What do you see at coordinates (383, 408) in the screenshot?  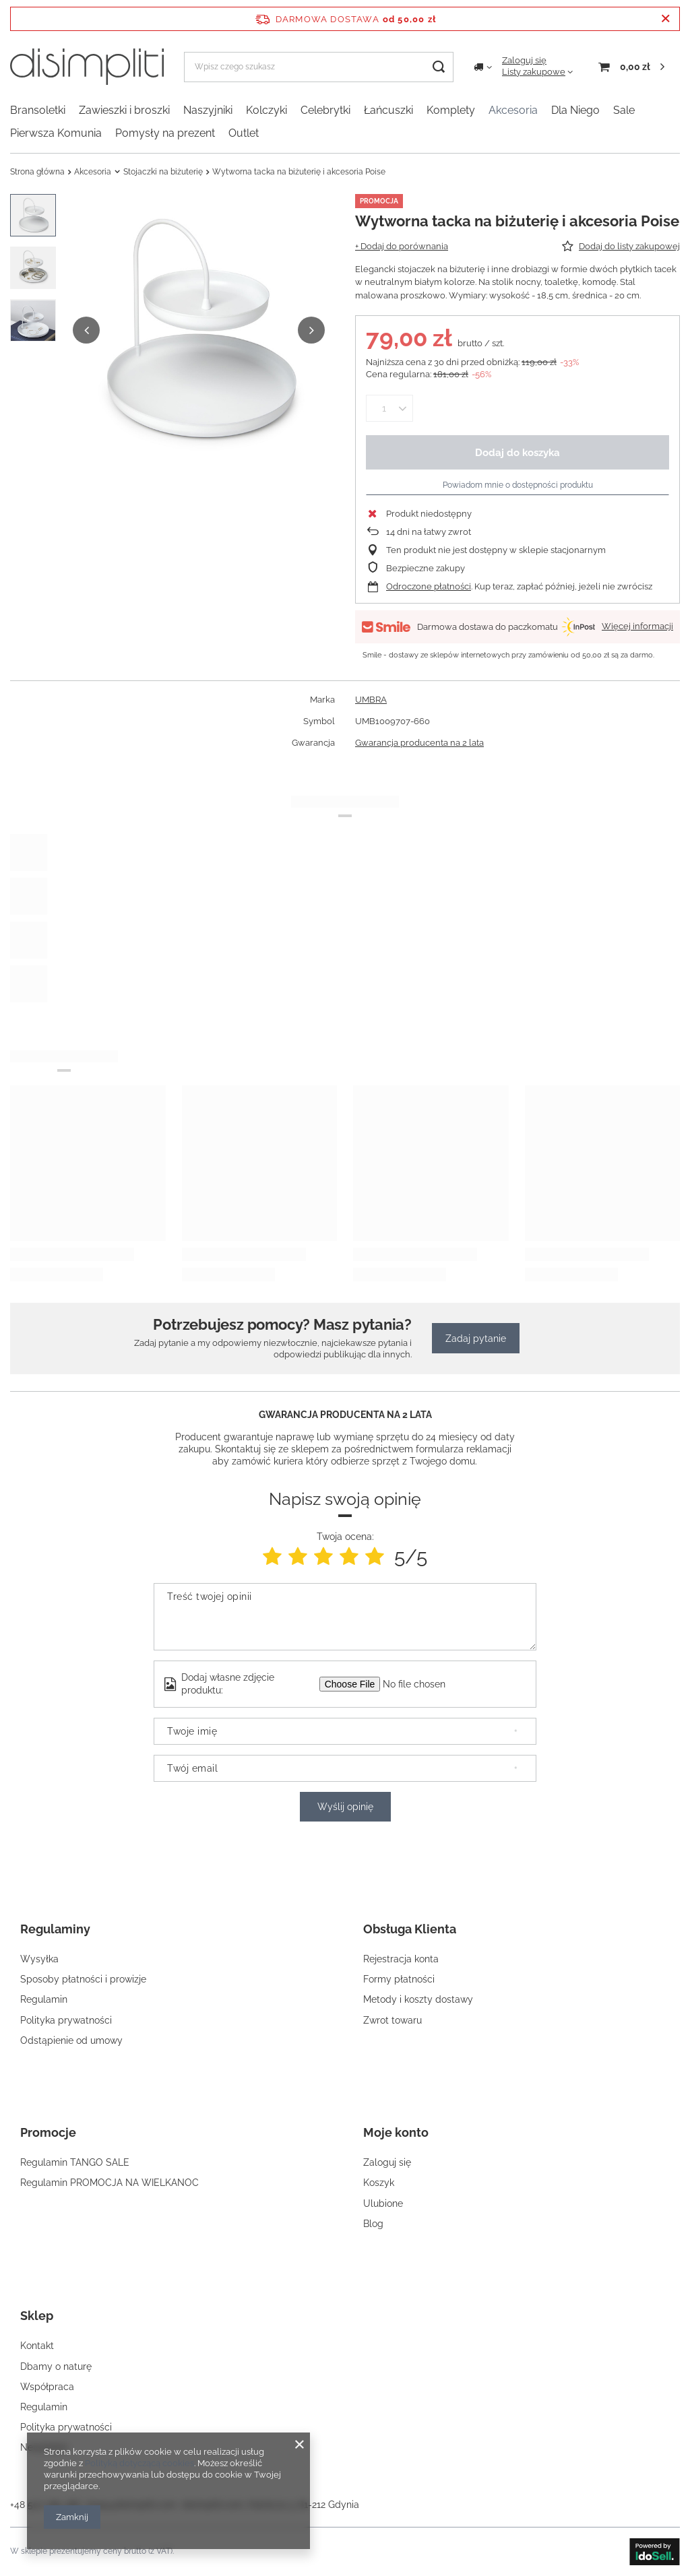 I see `[Ilość produktów]` at bounding box center [383, 408].